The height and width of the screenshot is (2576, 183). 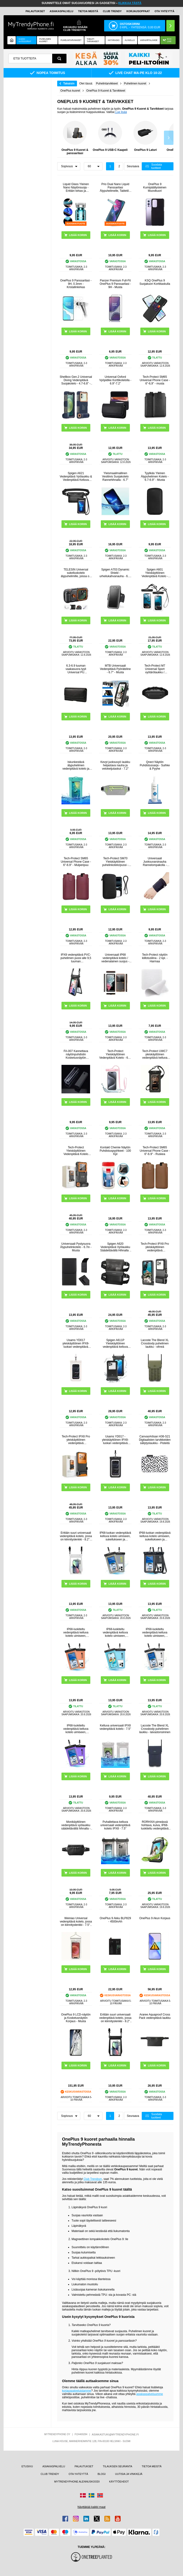 I want to click on MYTRENDYPHONE ALENNUSKOODI, so click(x=77, y=2481).